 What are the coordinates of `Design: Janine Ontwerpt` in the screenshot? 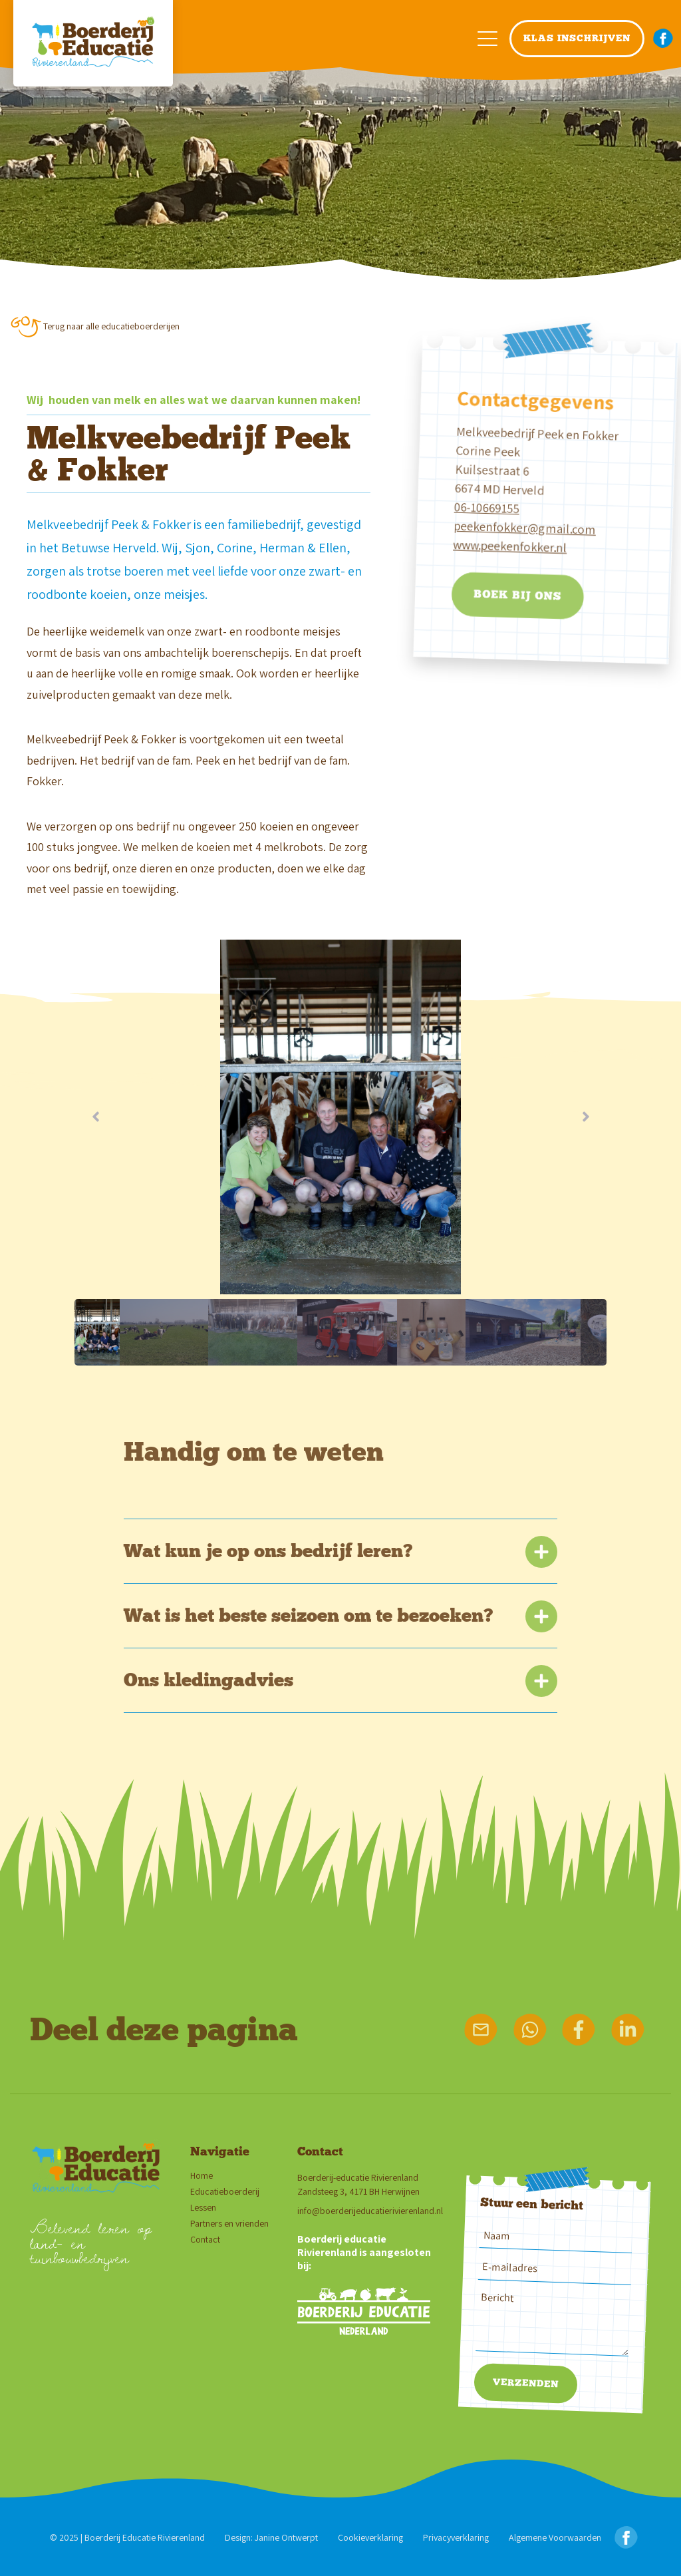 It's located at (271, 2537).